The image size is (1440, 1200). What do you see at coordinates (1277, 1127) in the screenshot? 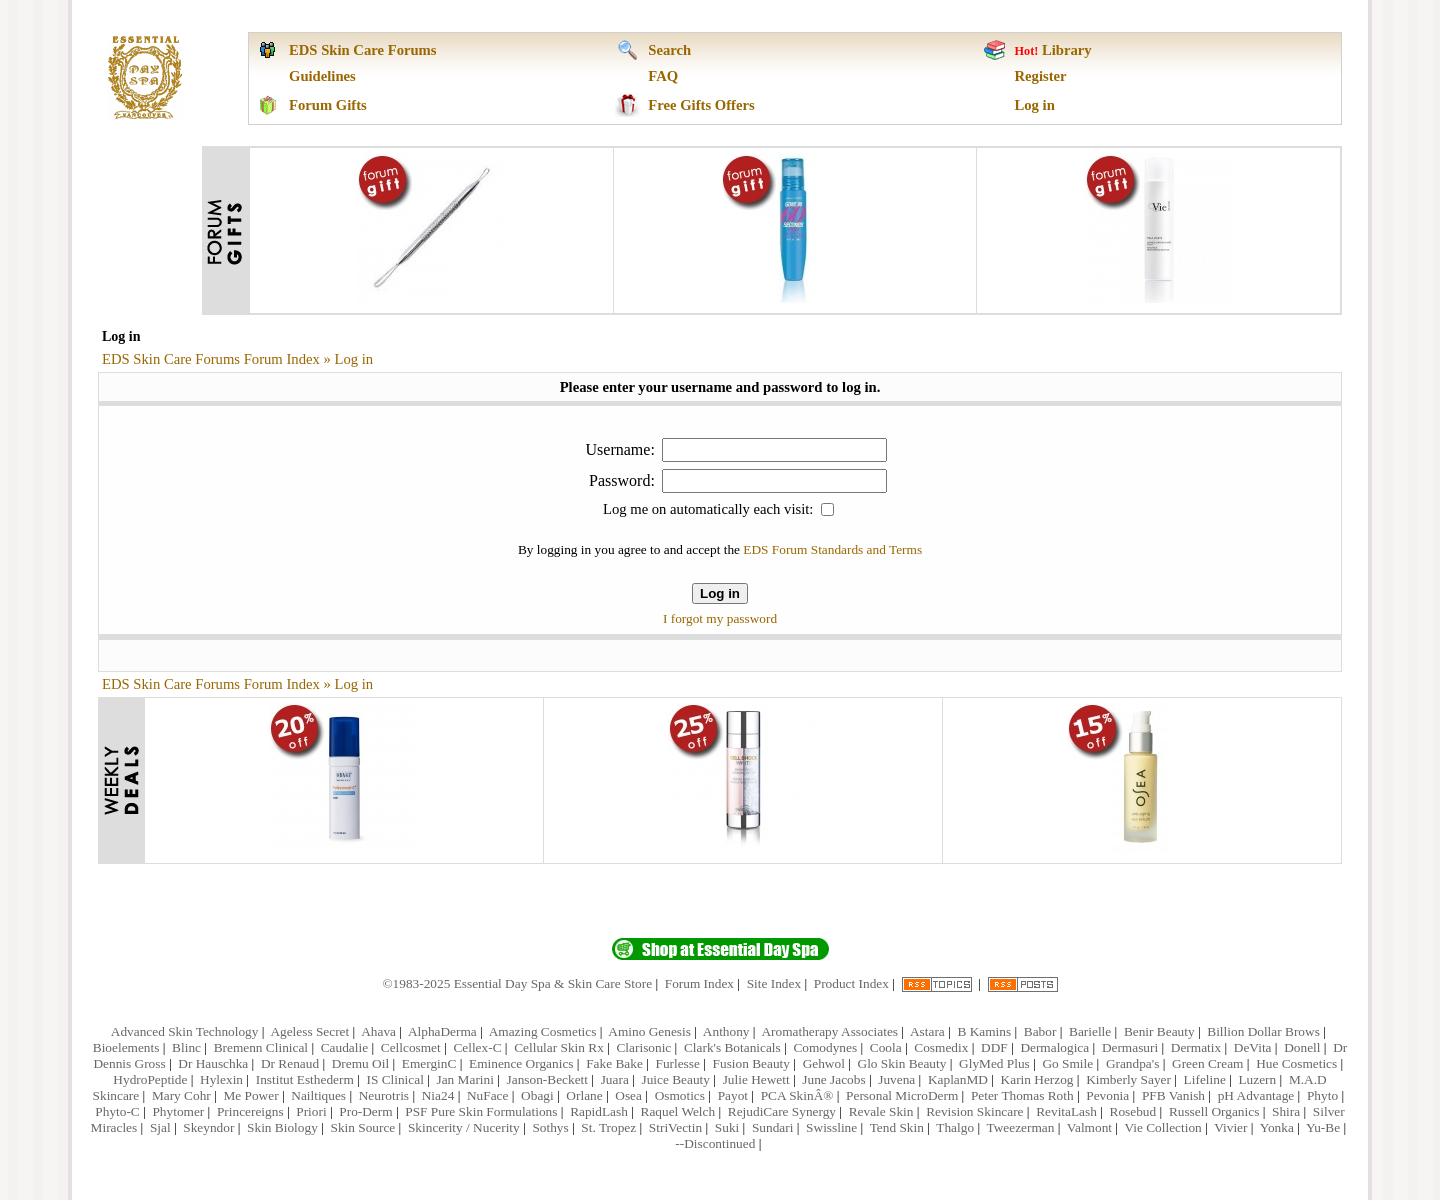
I see `Yonka` at bounding box center [1277, 1127].